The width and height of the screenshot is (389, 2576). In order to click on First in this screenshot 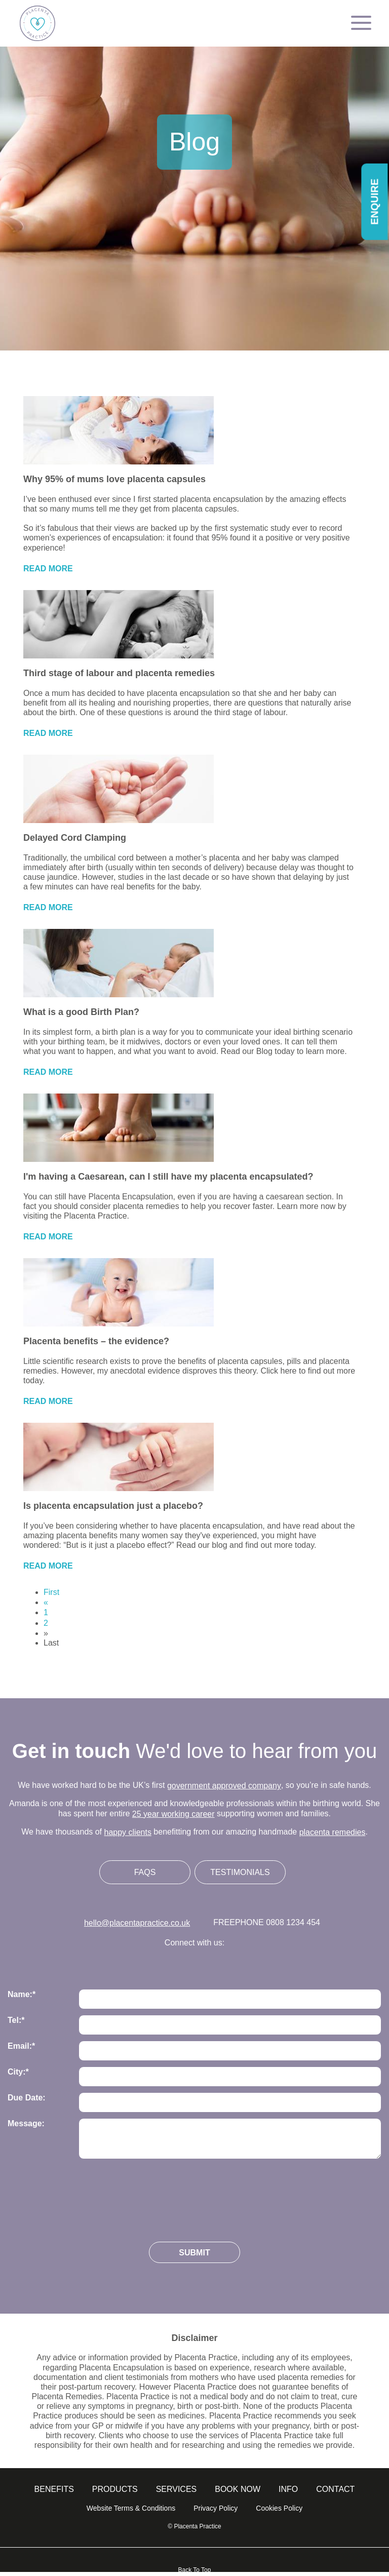, I will do `click(51, 1592)`.